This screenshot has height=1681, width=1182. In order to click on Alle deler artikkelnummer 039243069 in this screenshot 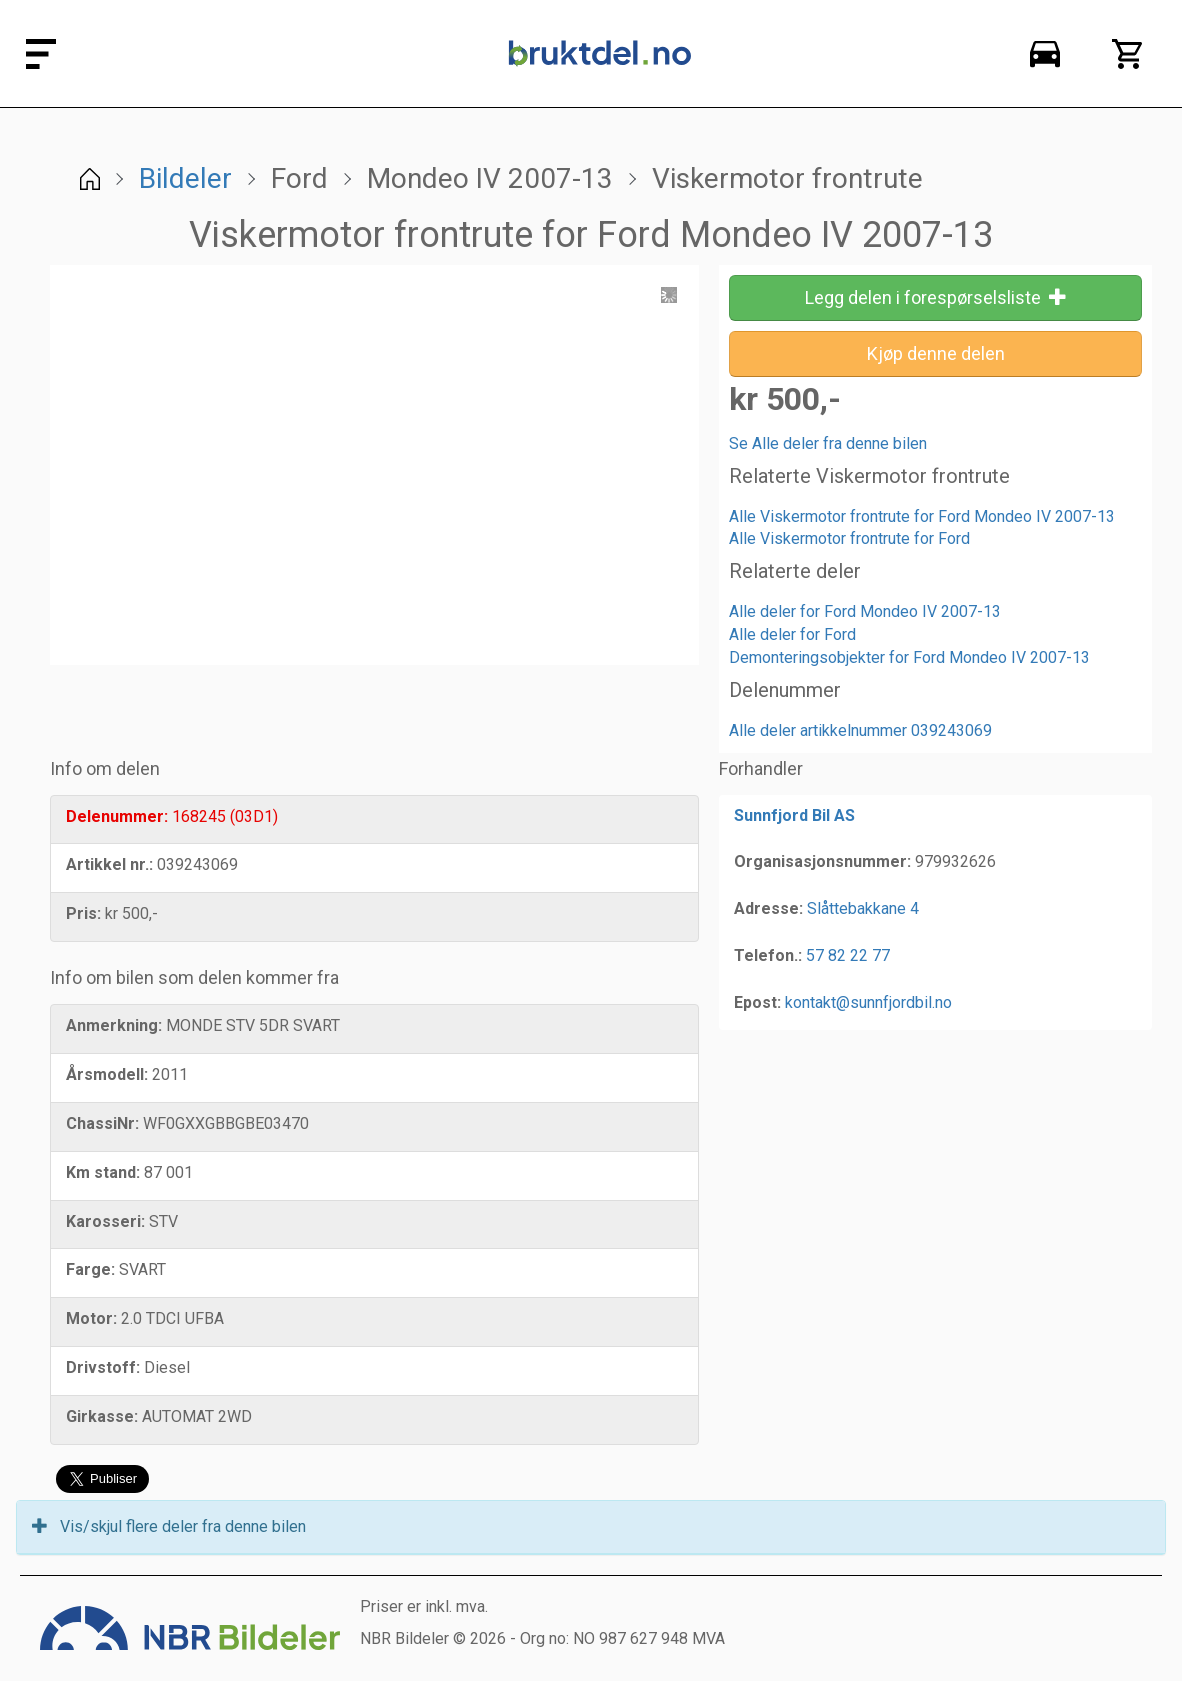, I will do `click(860, 730)`.